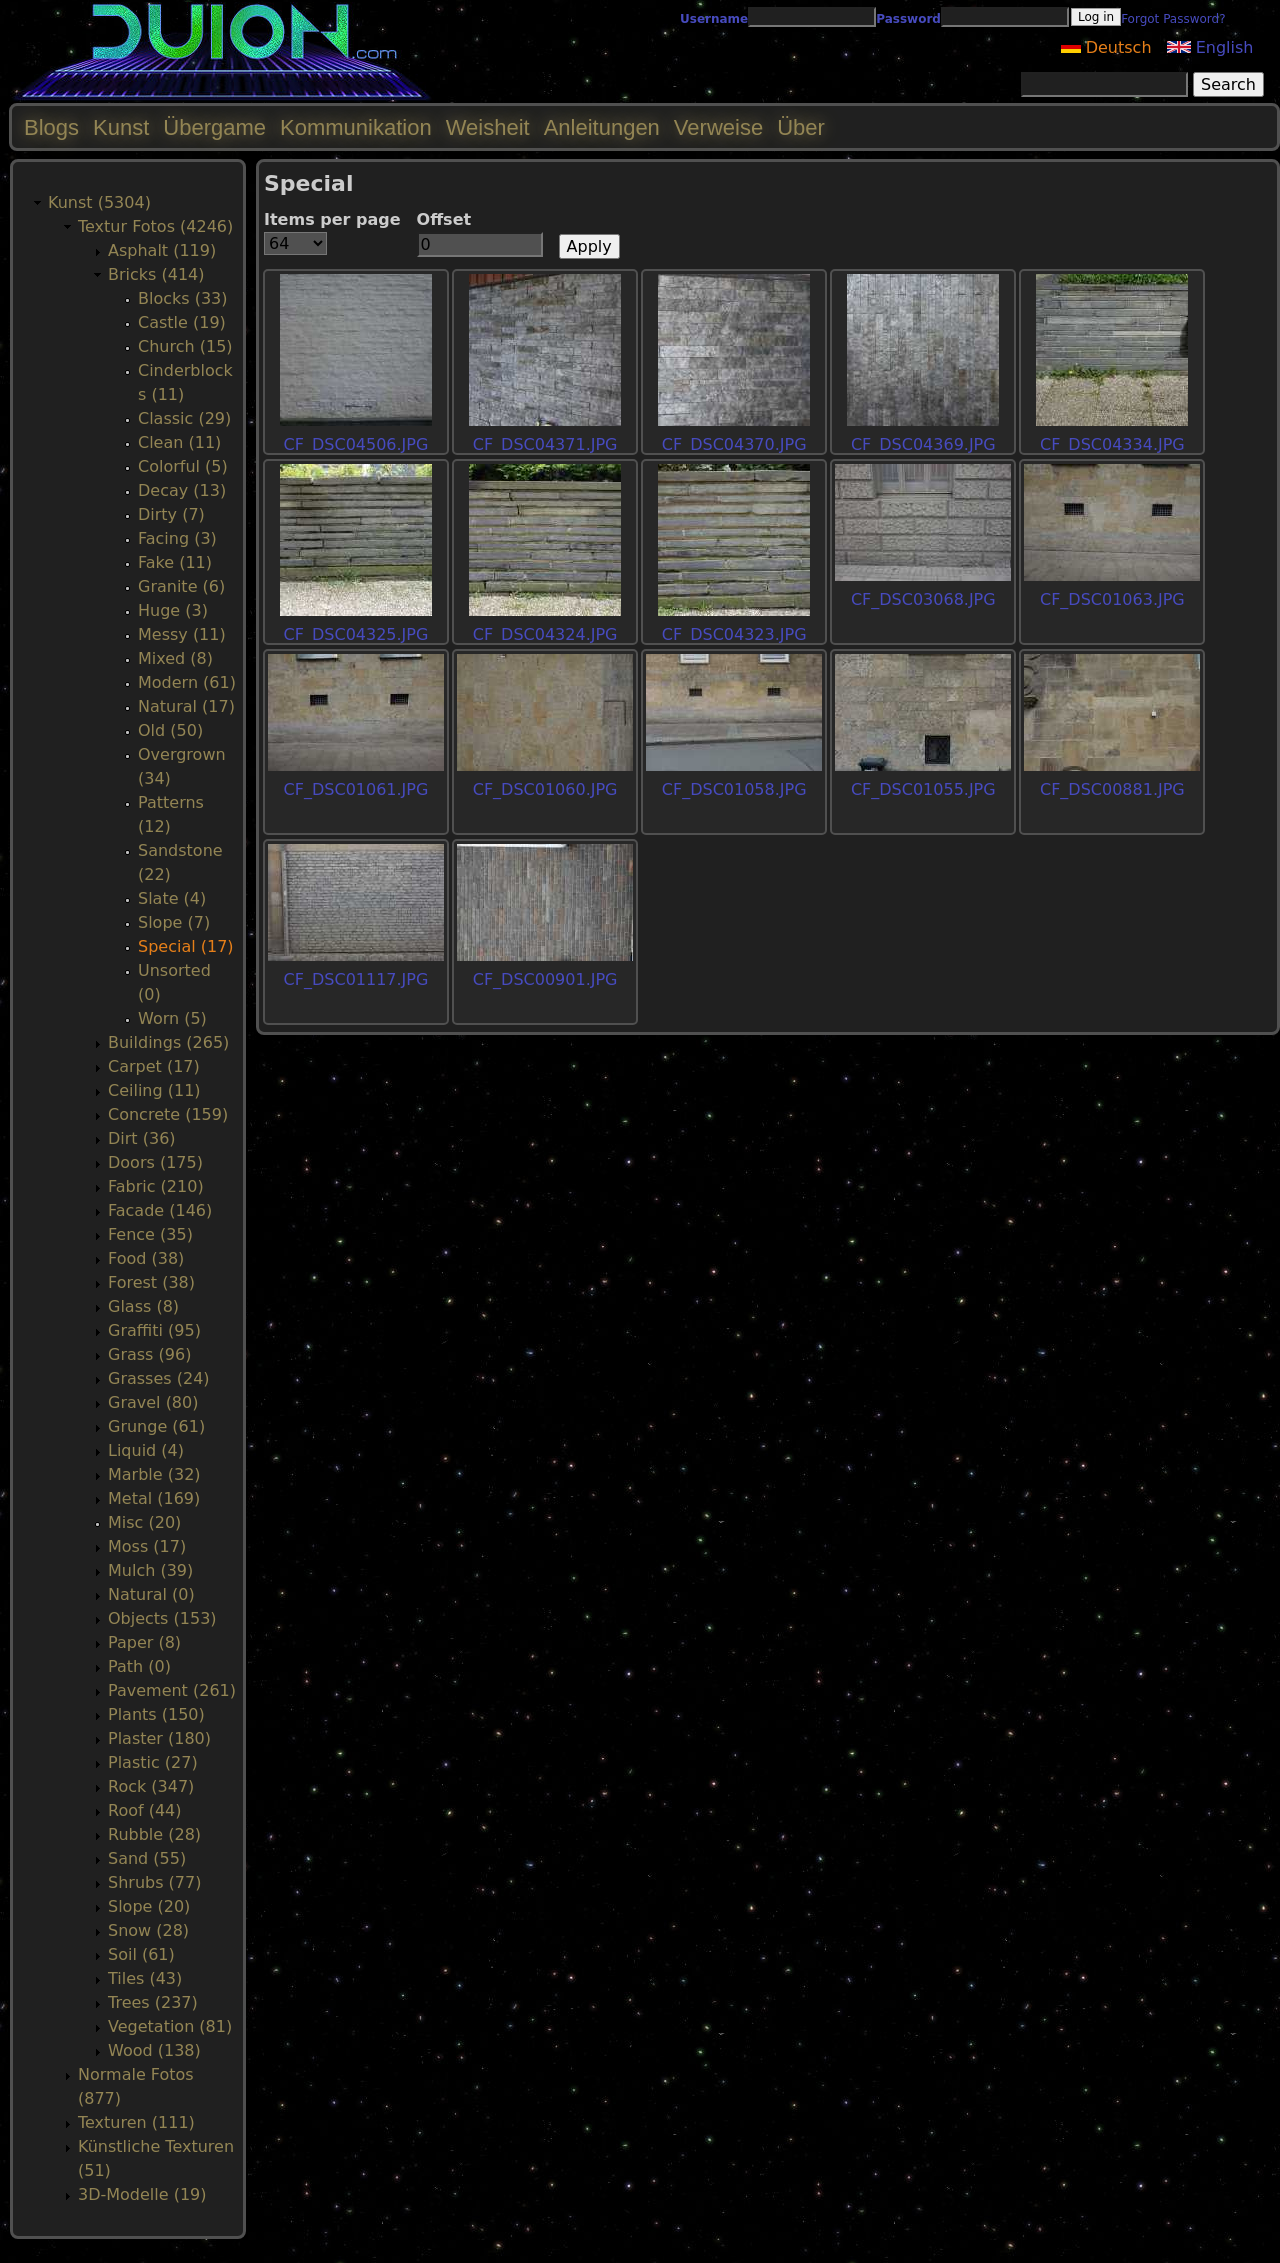 This screenshot has height=2263, width=1280. What do you see at coordinates (1106, 47) in the screenshot?
I see `Deutsch` at bounding box center [1106, 47].